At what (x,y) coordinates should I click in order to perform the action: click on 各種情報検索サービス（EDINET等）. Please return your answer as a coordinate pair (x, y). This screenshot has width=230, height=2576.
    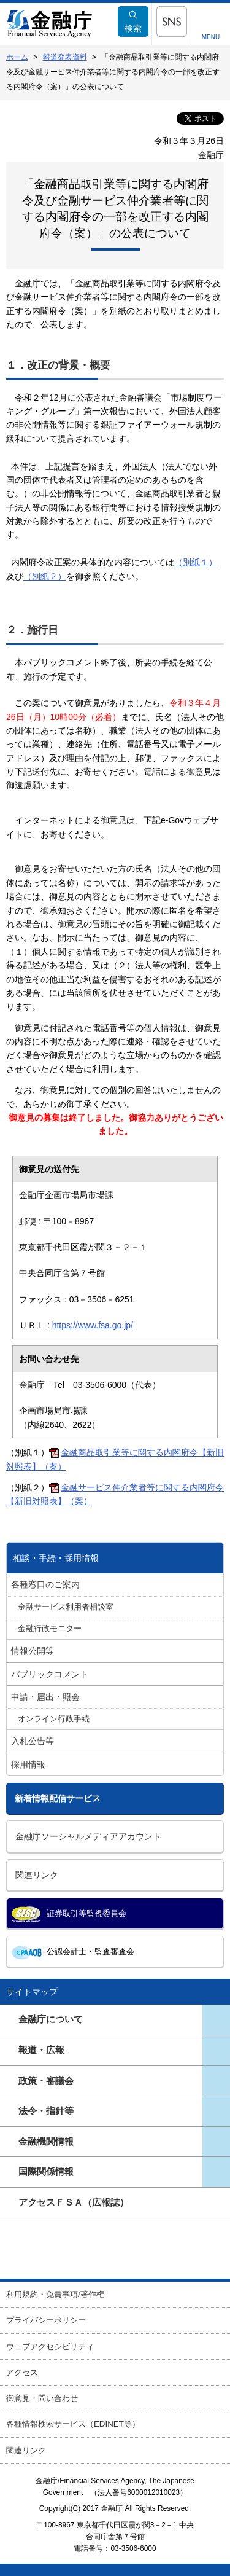
    Looking at the image, I should click on (73, 2424).